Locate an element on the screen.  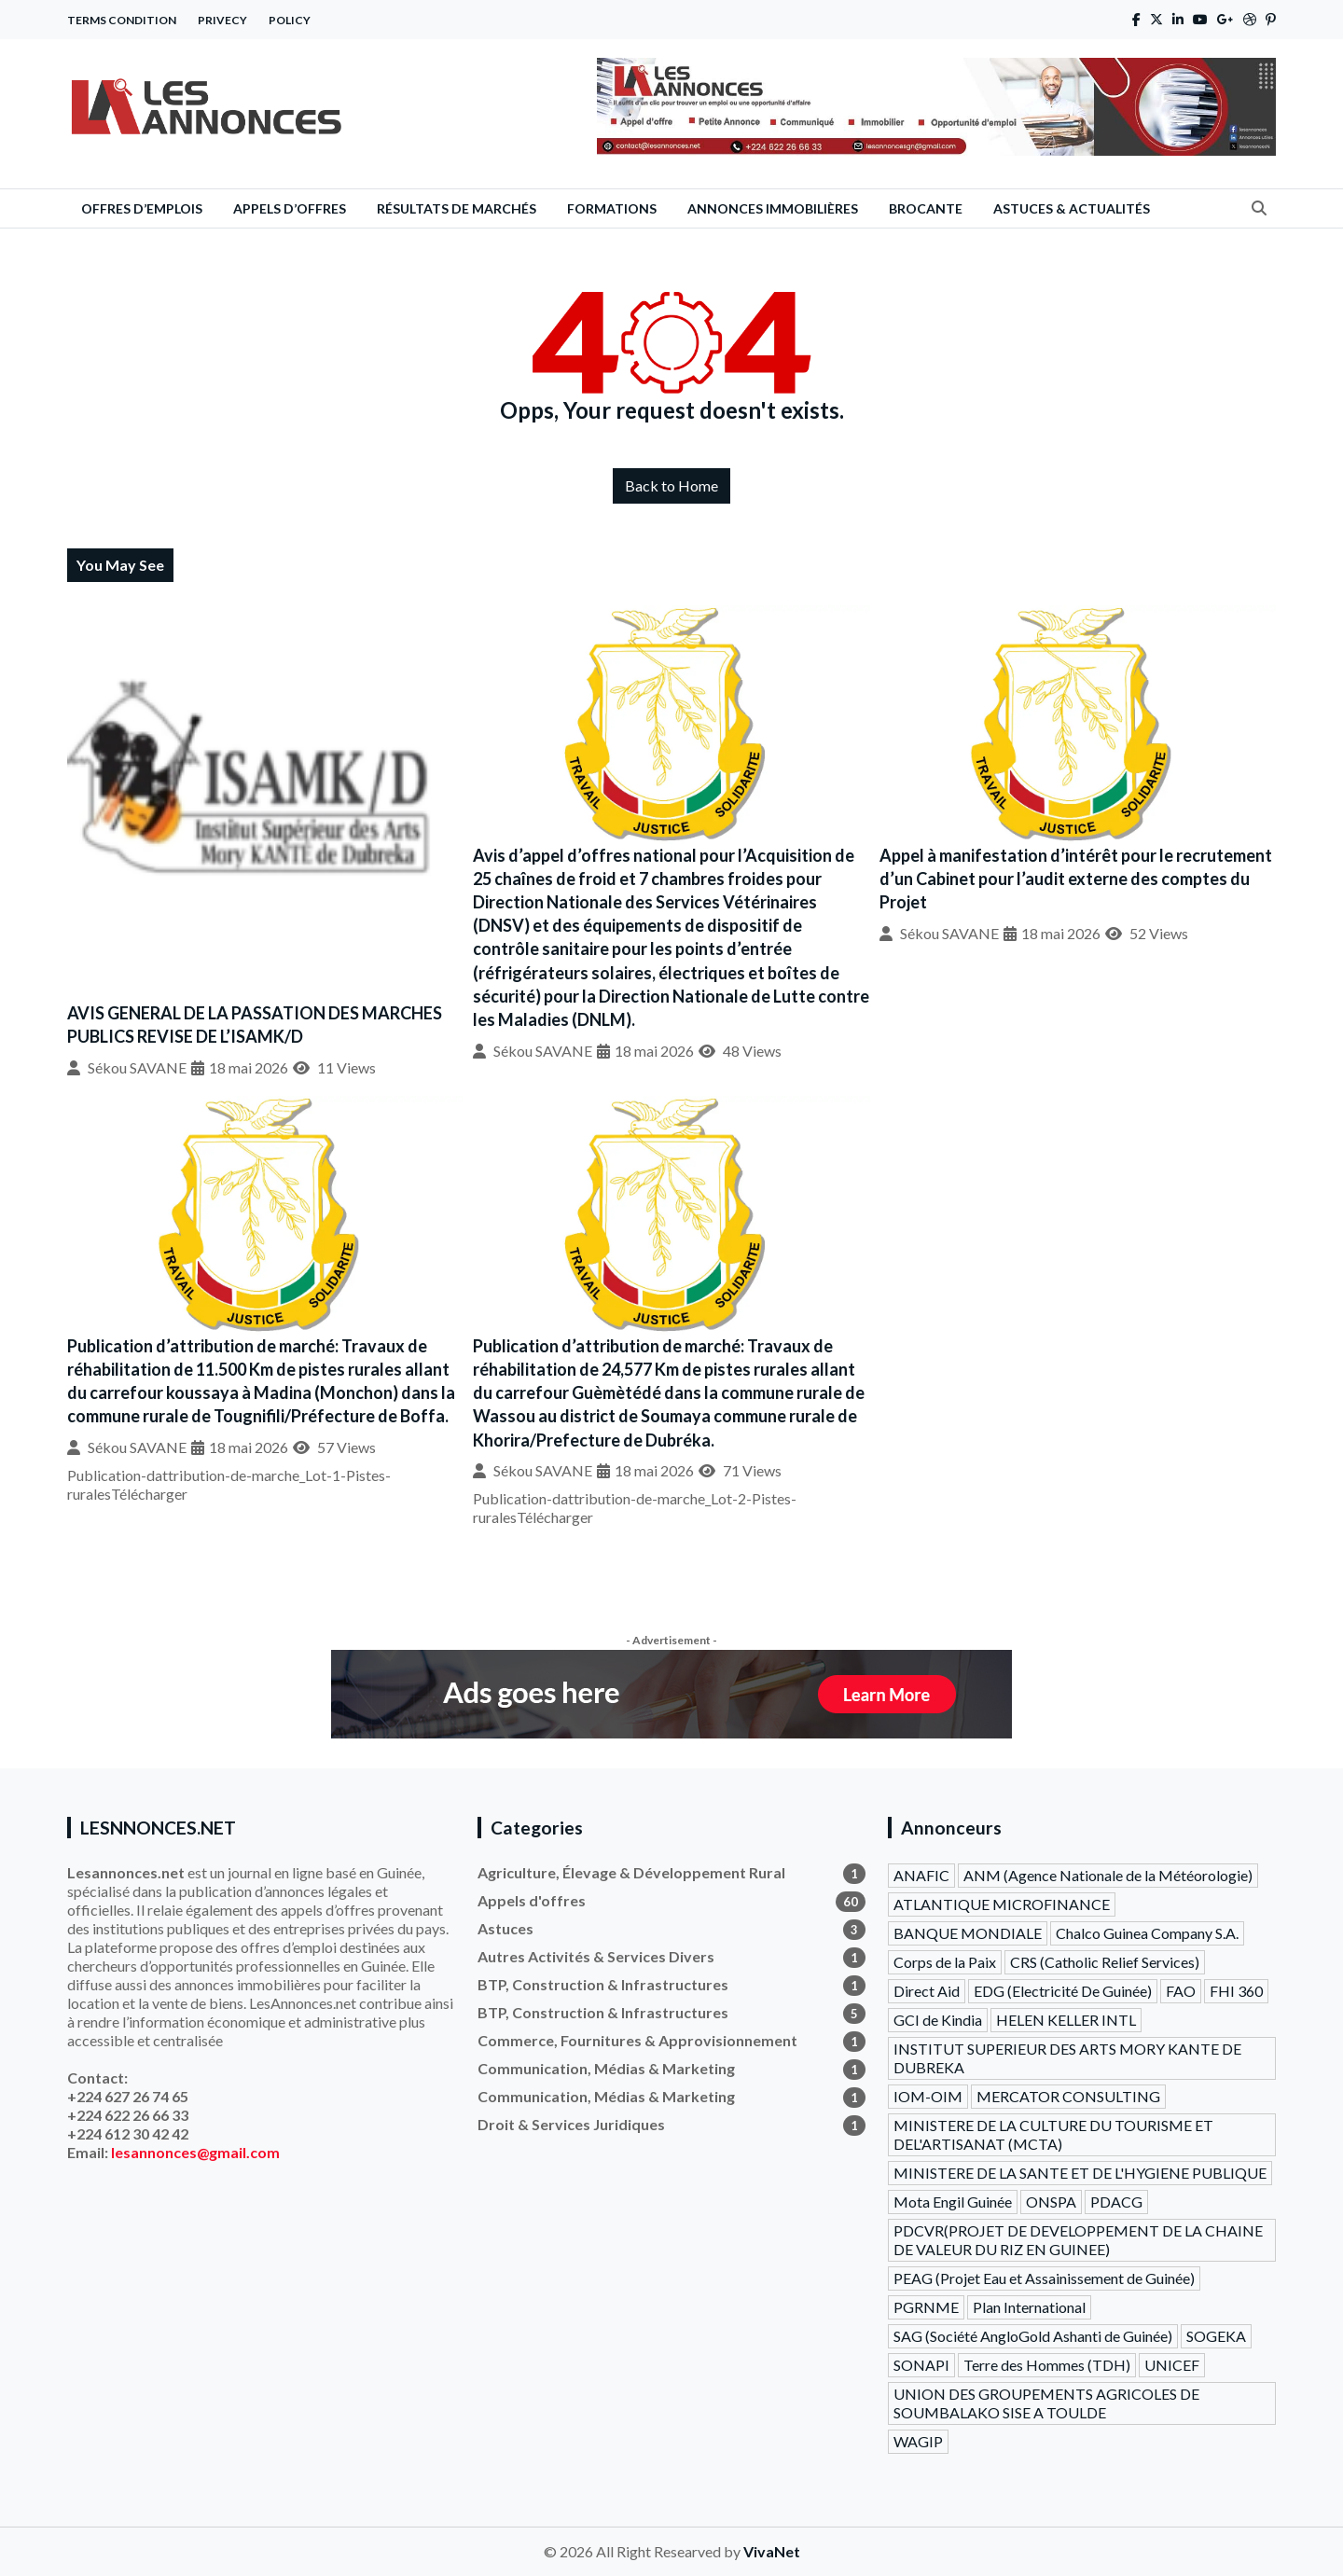
AVIS GENERAL DE LA PASSATION DES MARCHES PUBLICS REVISE DE L’ISAMK/D is located at coordinates (254, 1024).